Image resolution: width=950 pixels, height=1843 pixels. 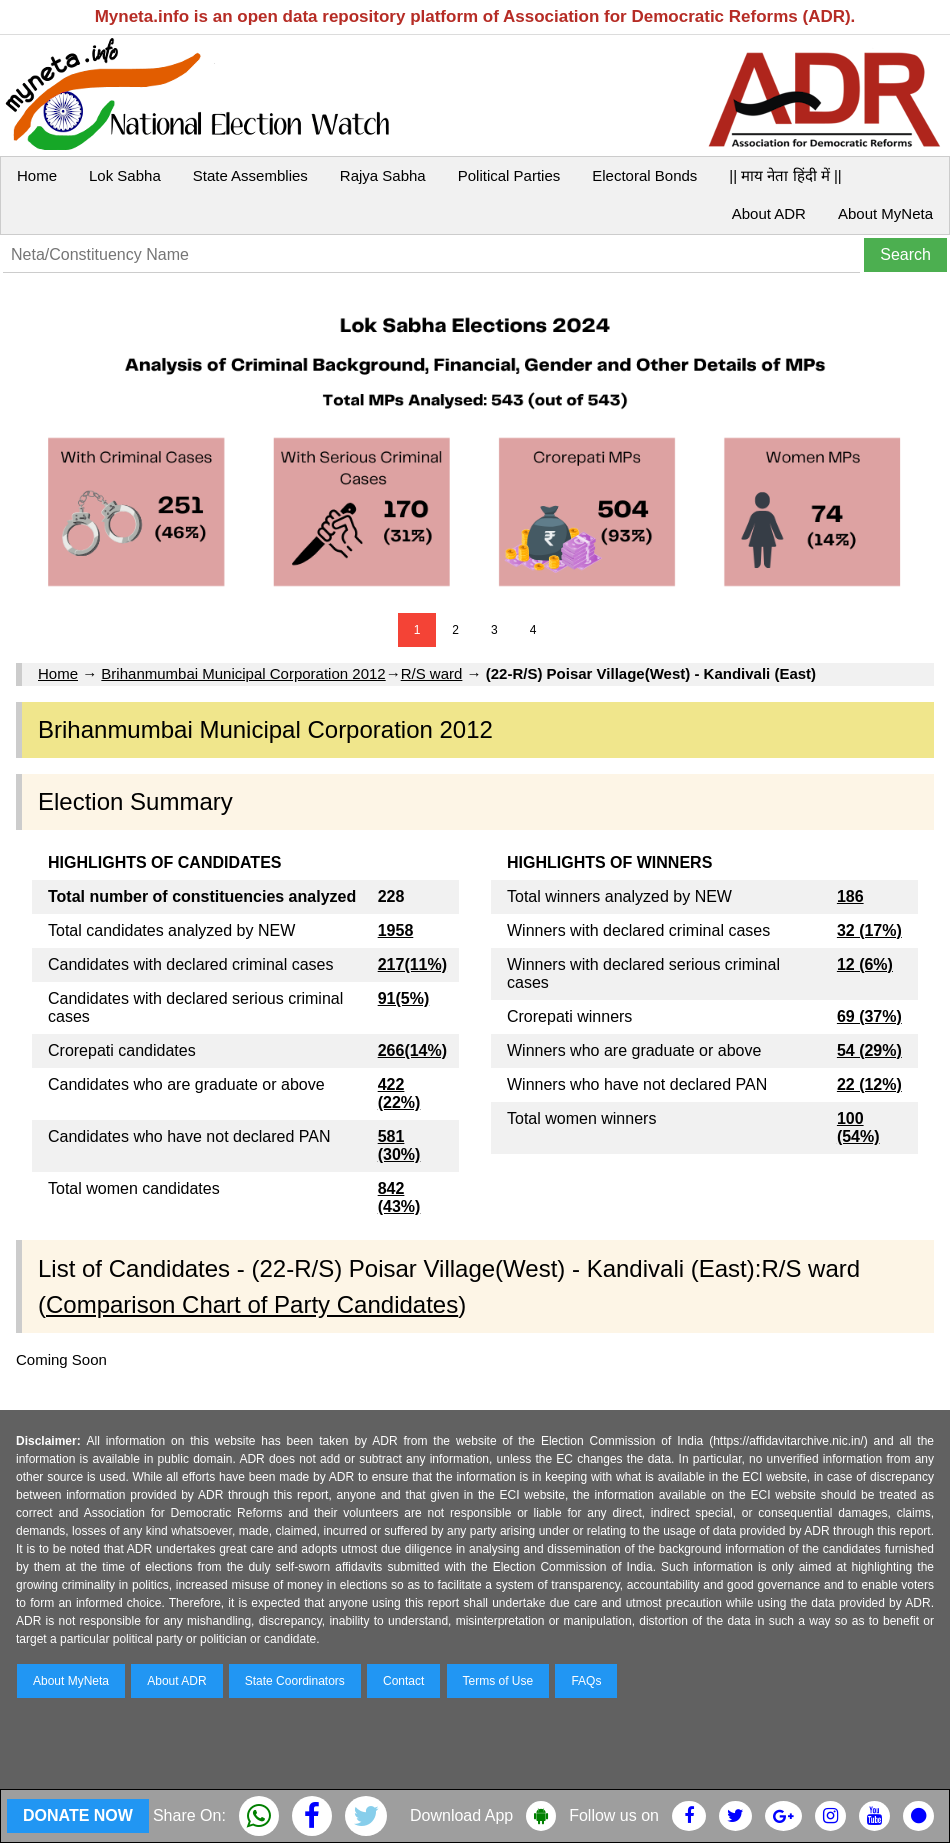 I want to click on || माय नेता हिंदी में ||, so click(x=785, y=175).